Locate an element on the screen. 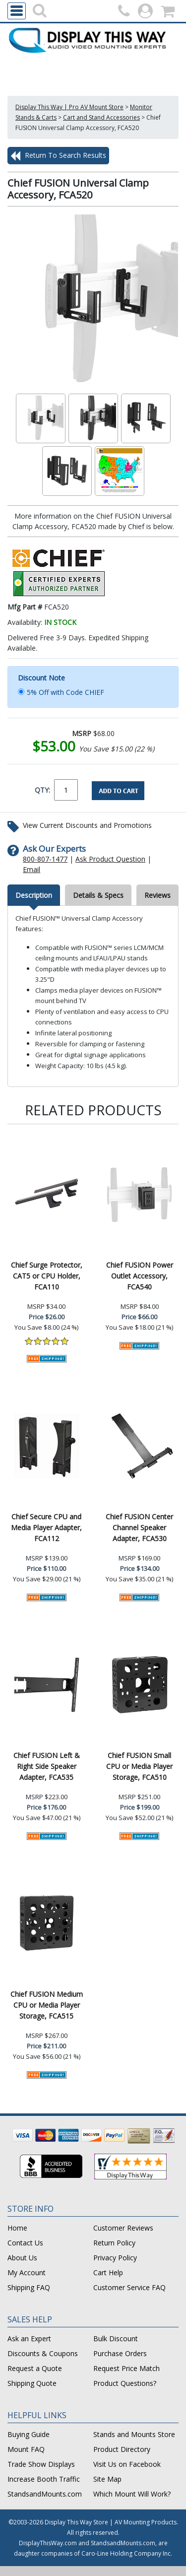 The width and height of the screenshot is (186, 2576). Increase Booth Traffic is located at coordinates (43, 2479).